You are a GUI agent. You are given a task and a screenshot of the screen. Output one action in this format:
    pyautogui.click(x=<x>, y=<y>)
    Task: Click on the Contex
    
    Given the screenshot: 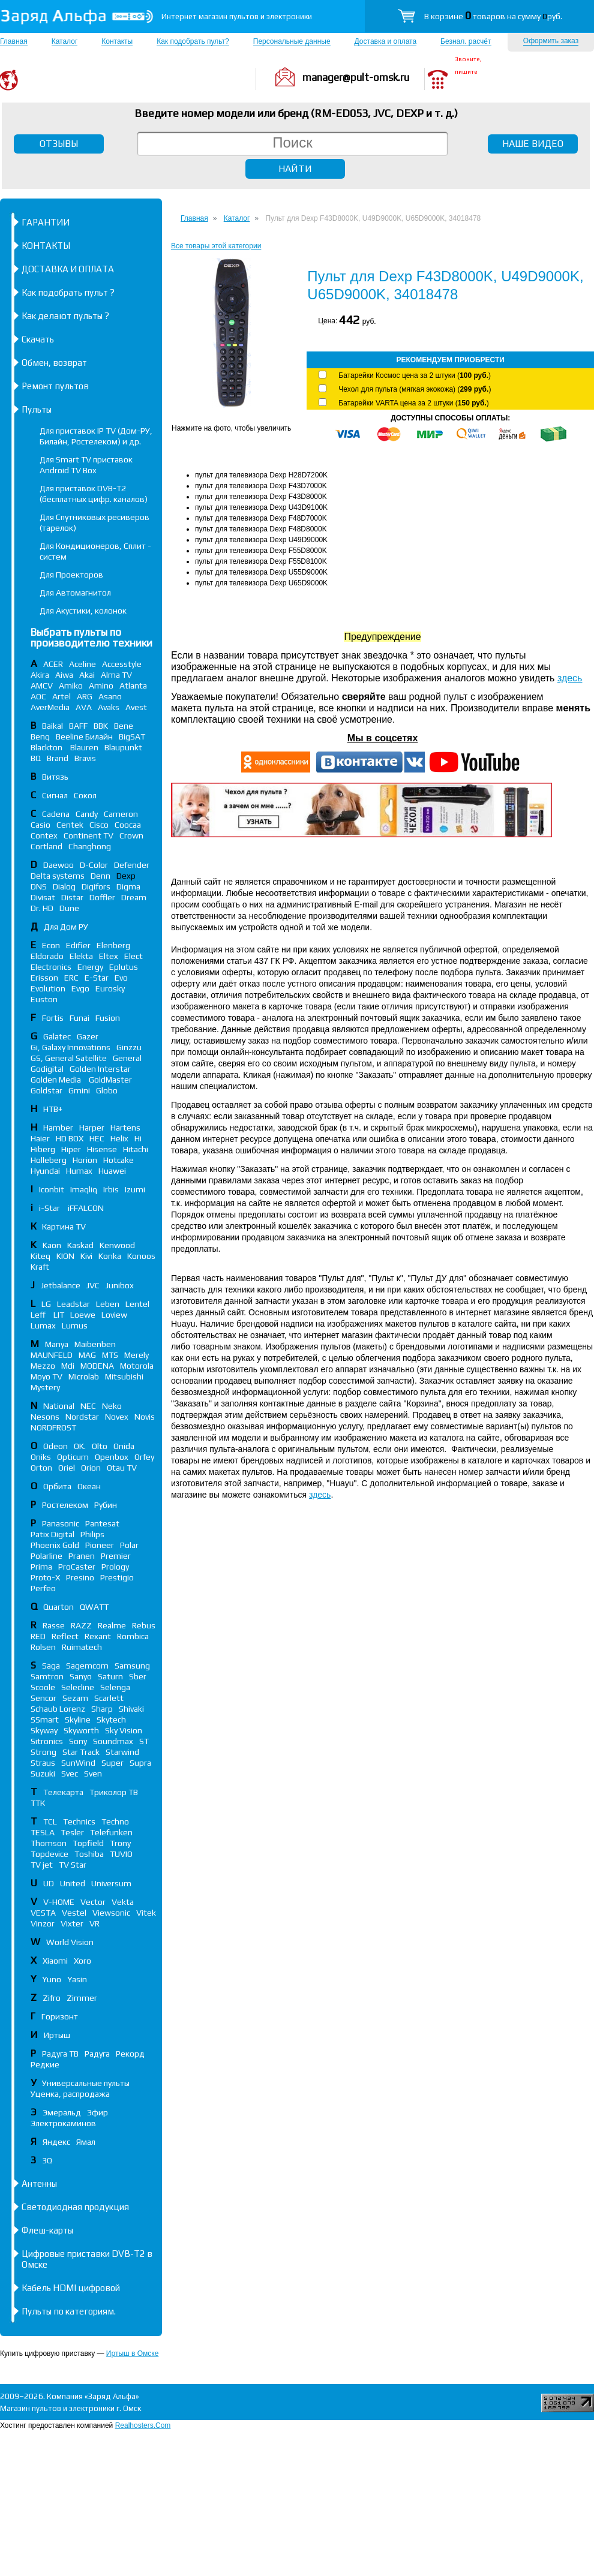 What is the action you would take?
    pyautogui.click(x=44, y=835)
    